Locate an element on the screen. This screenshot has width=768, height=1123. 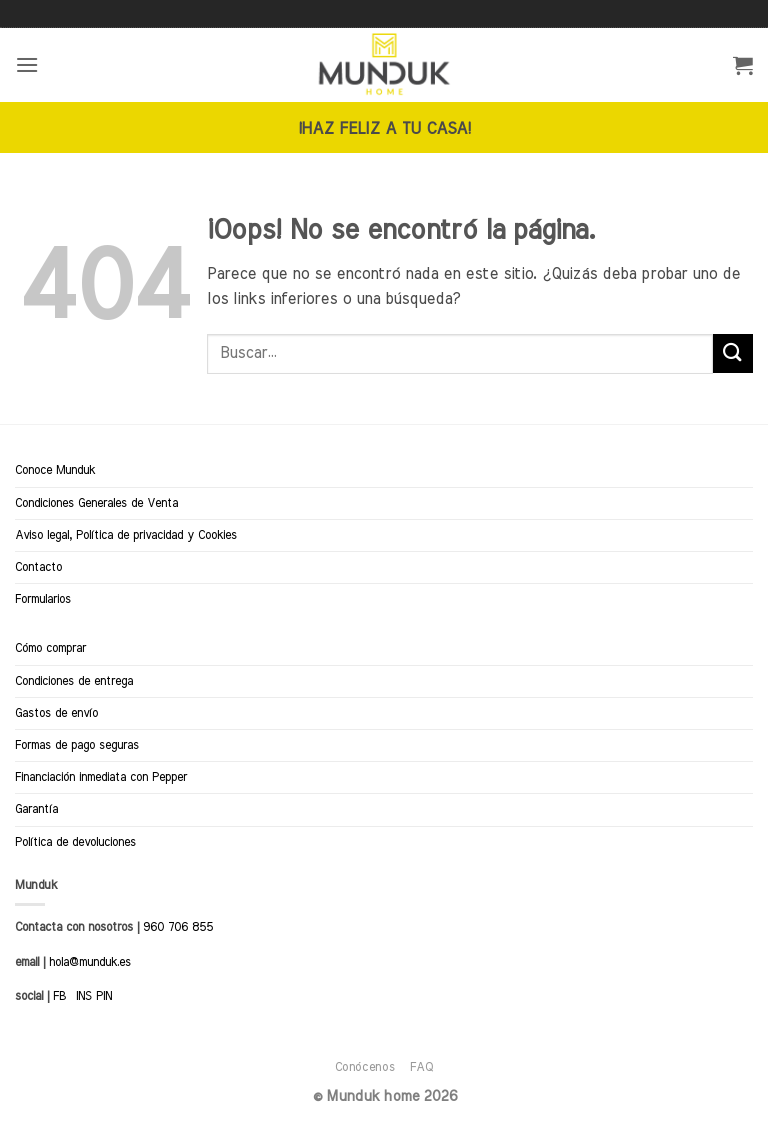
Condiciones Generales de Venta is located at coordinates (96, 503).